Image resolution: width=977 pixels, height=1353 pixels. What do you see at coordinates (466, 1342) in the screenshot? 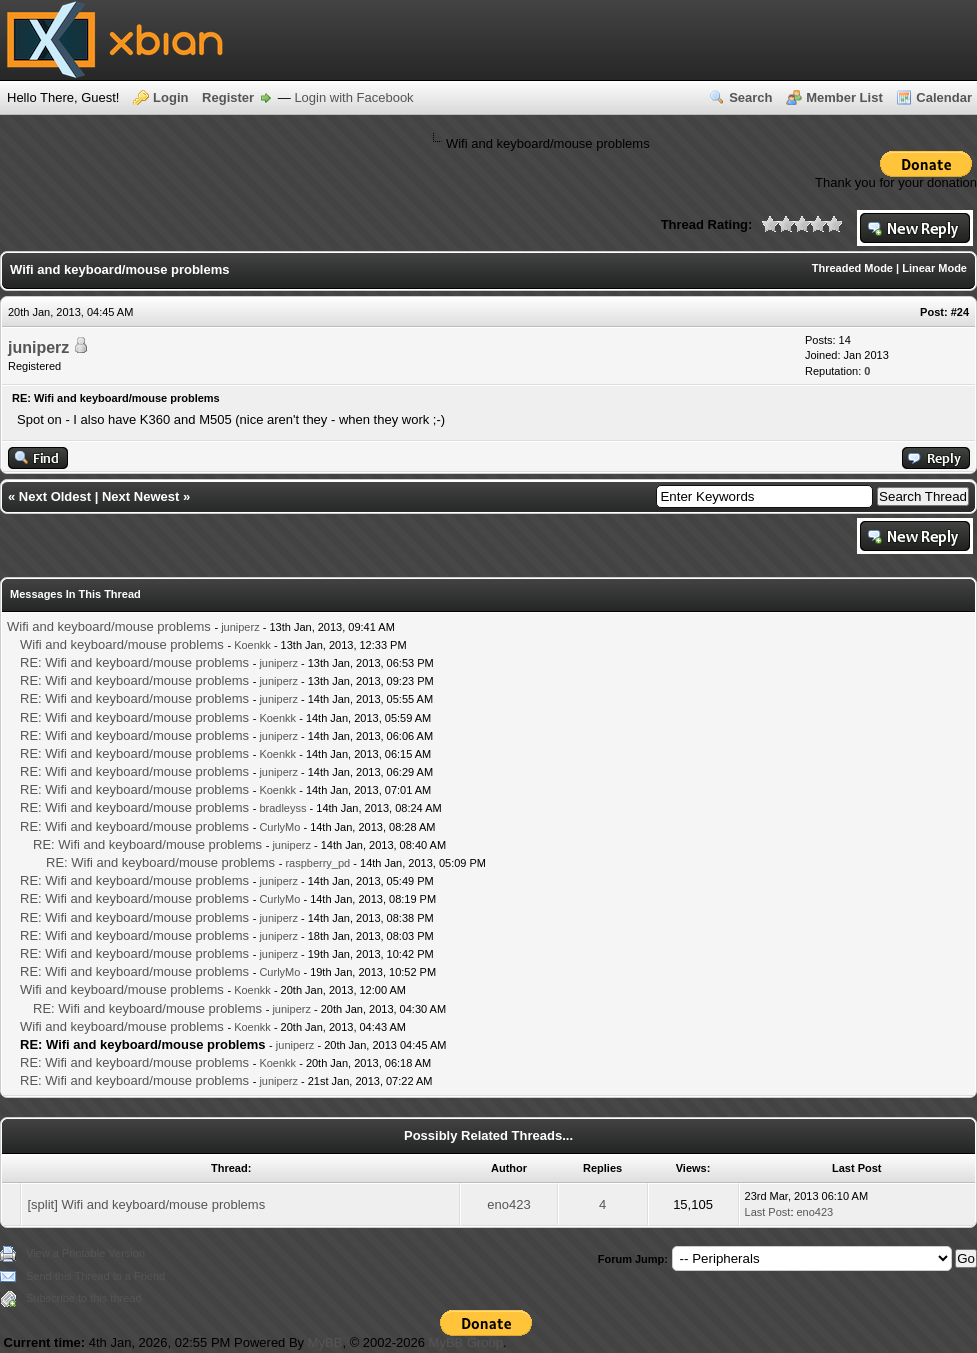
I see `MyBB Group` at bounding box center [466, 1342].